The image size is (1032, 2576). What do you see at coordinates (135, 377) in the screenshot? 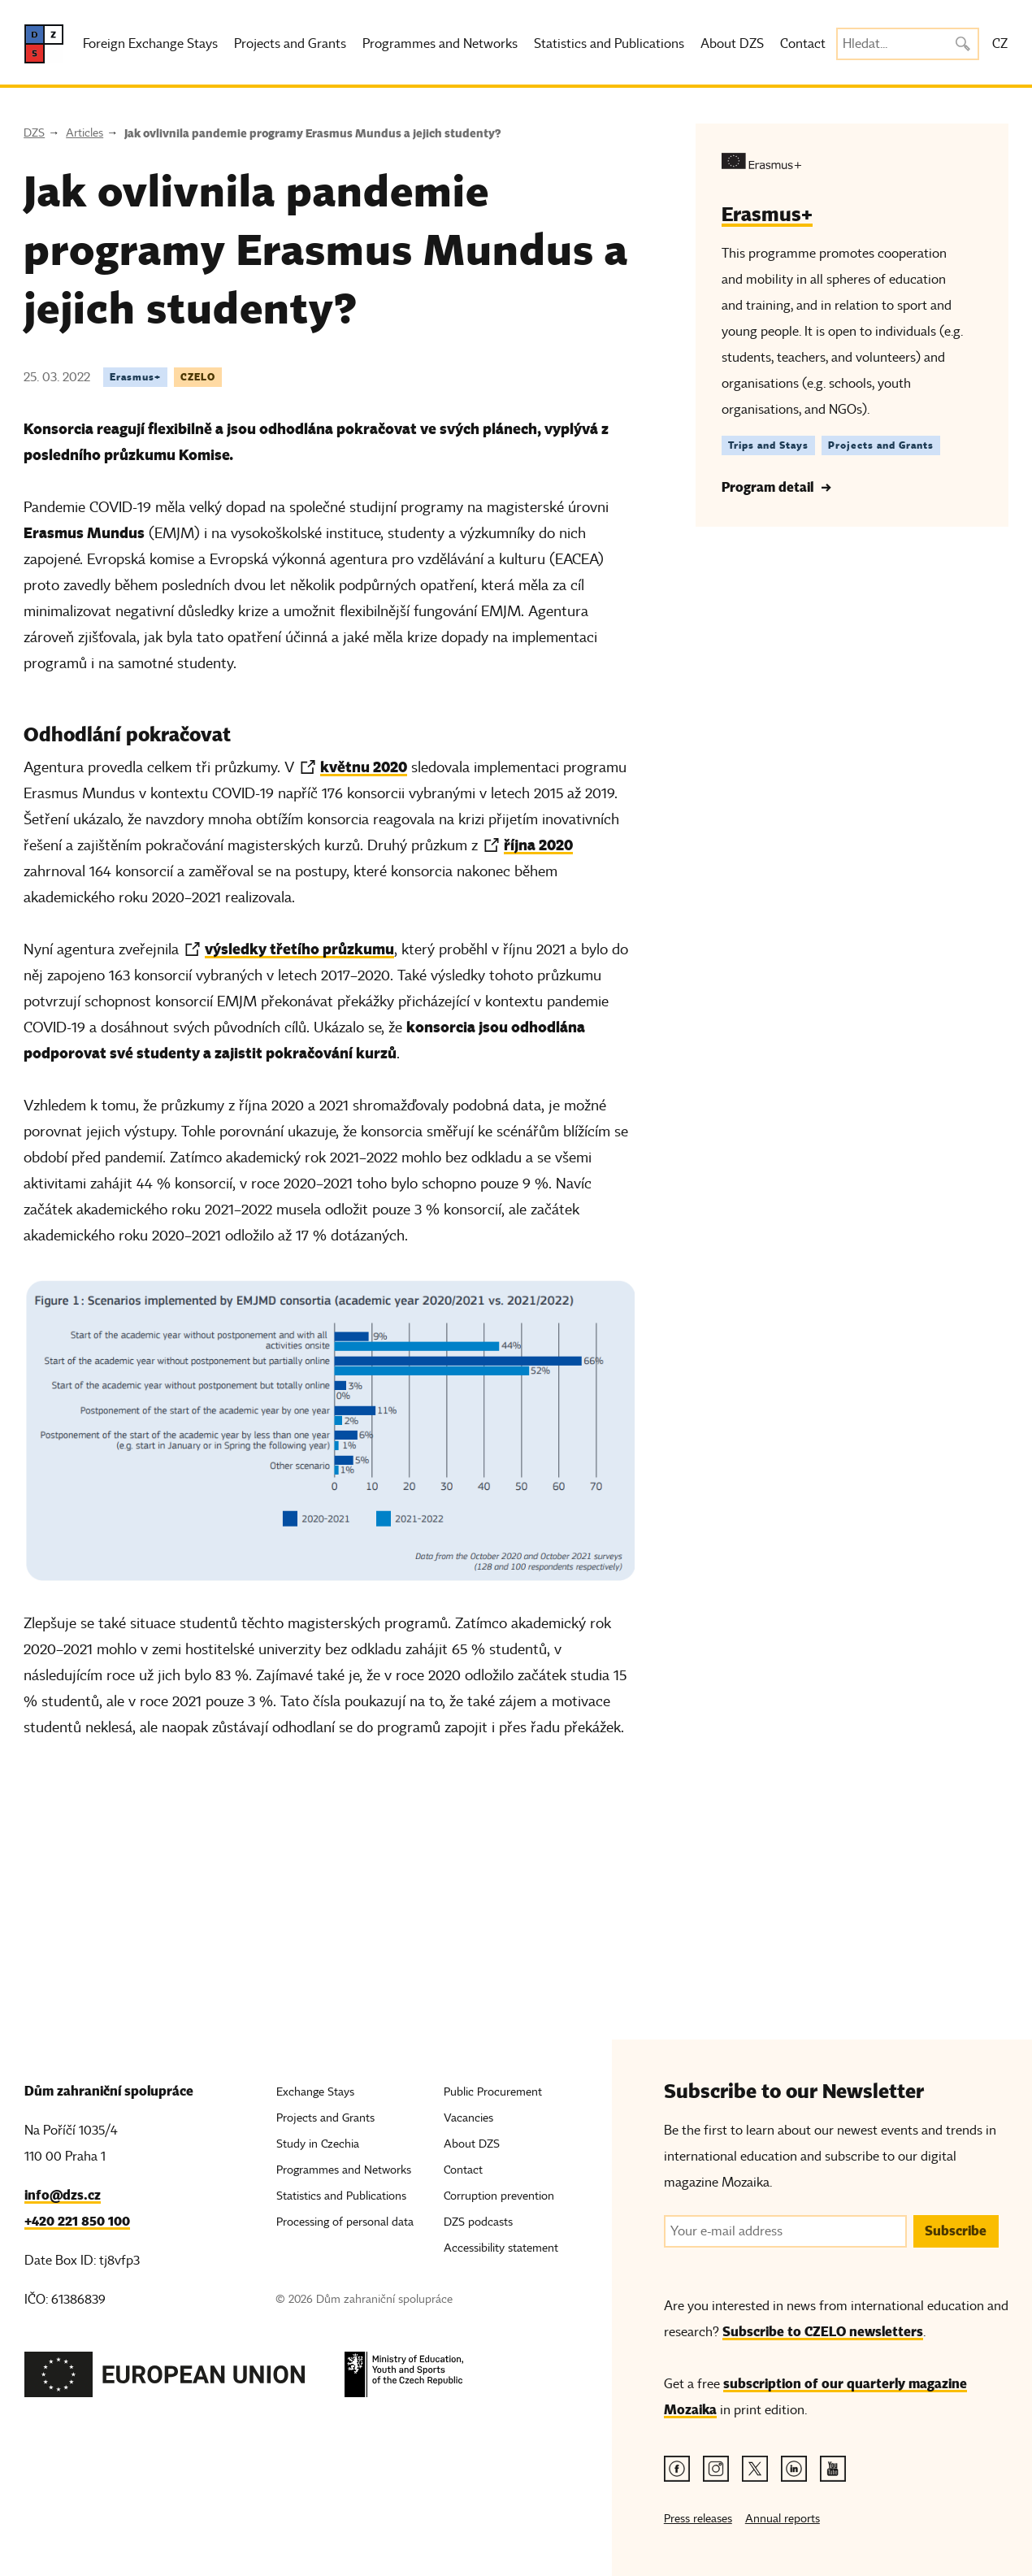
I see `Erasmus+ [Tag Erasmus+]` at bounding box center [135, 377].